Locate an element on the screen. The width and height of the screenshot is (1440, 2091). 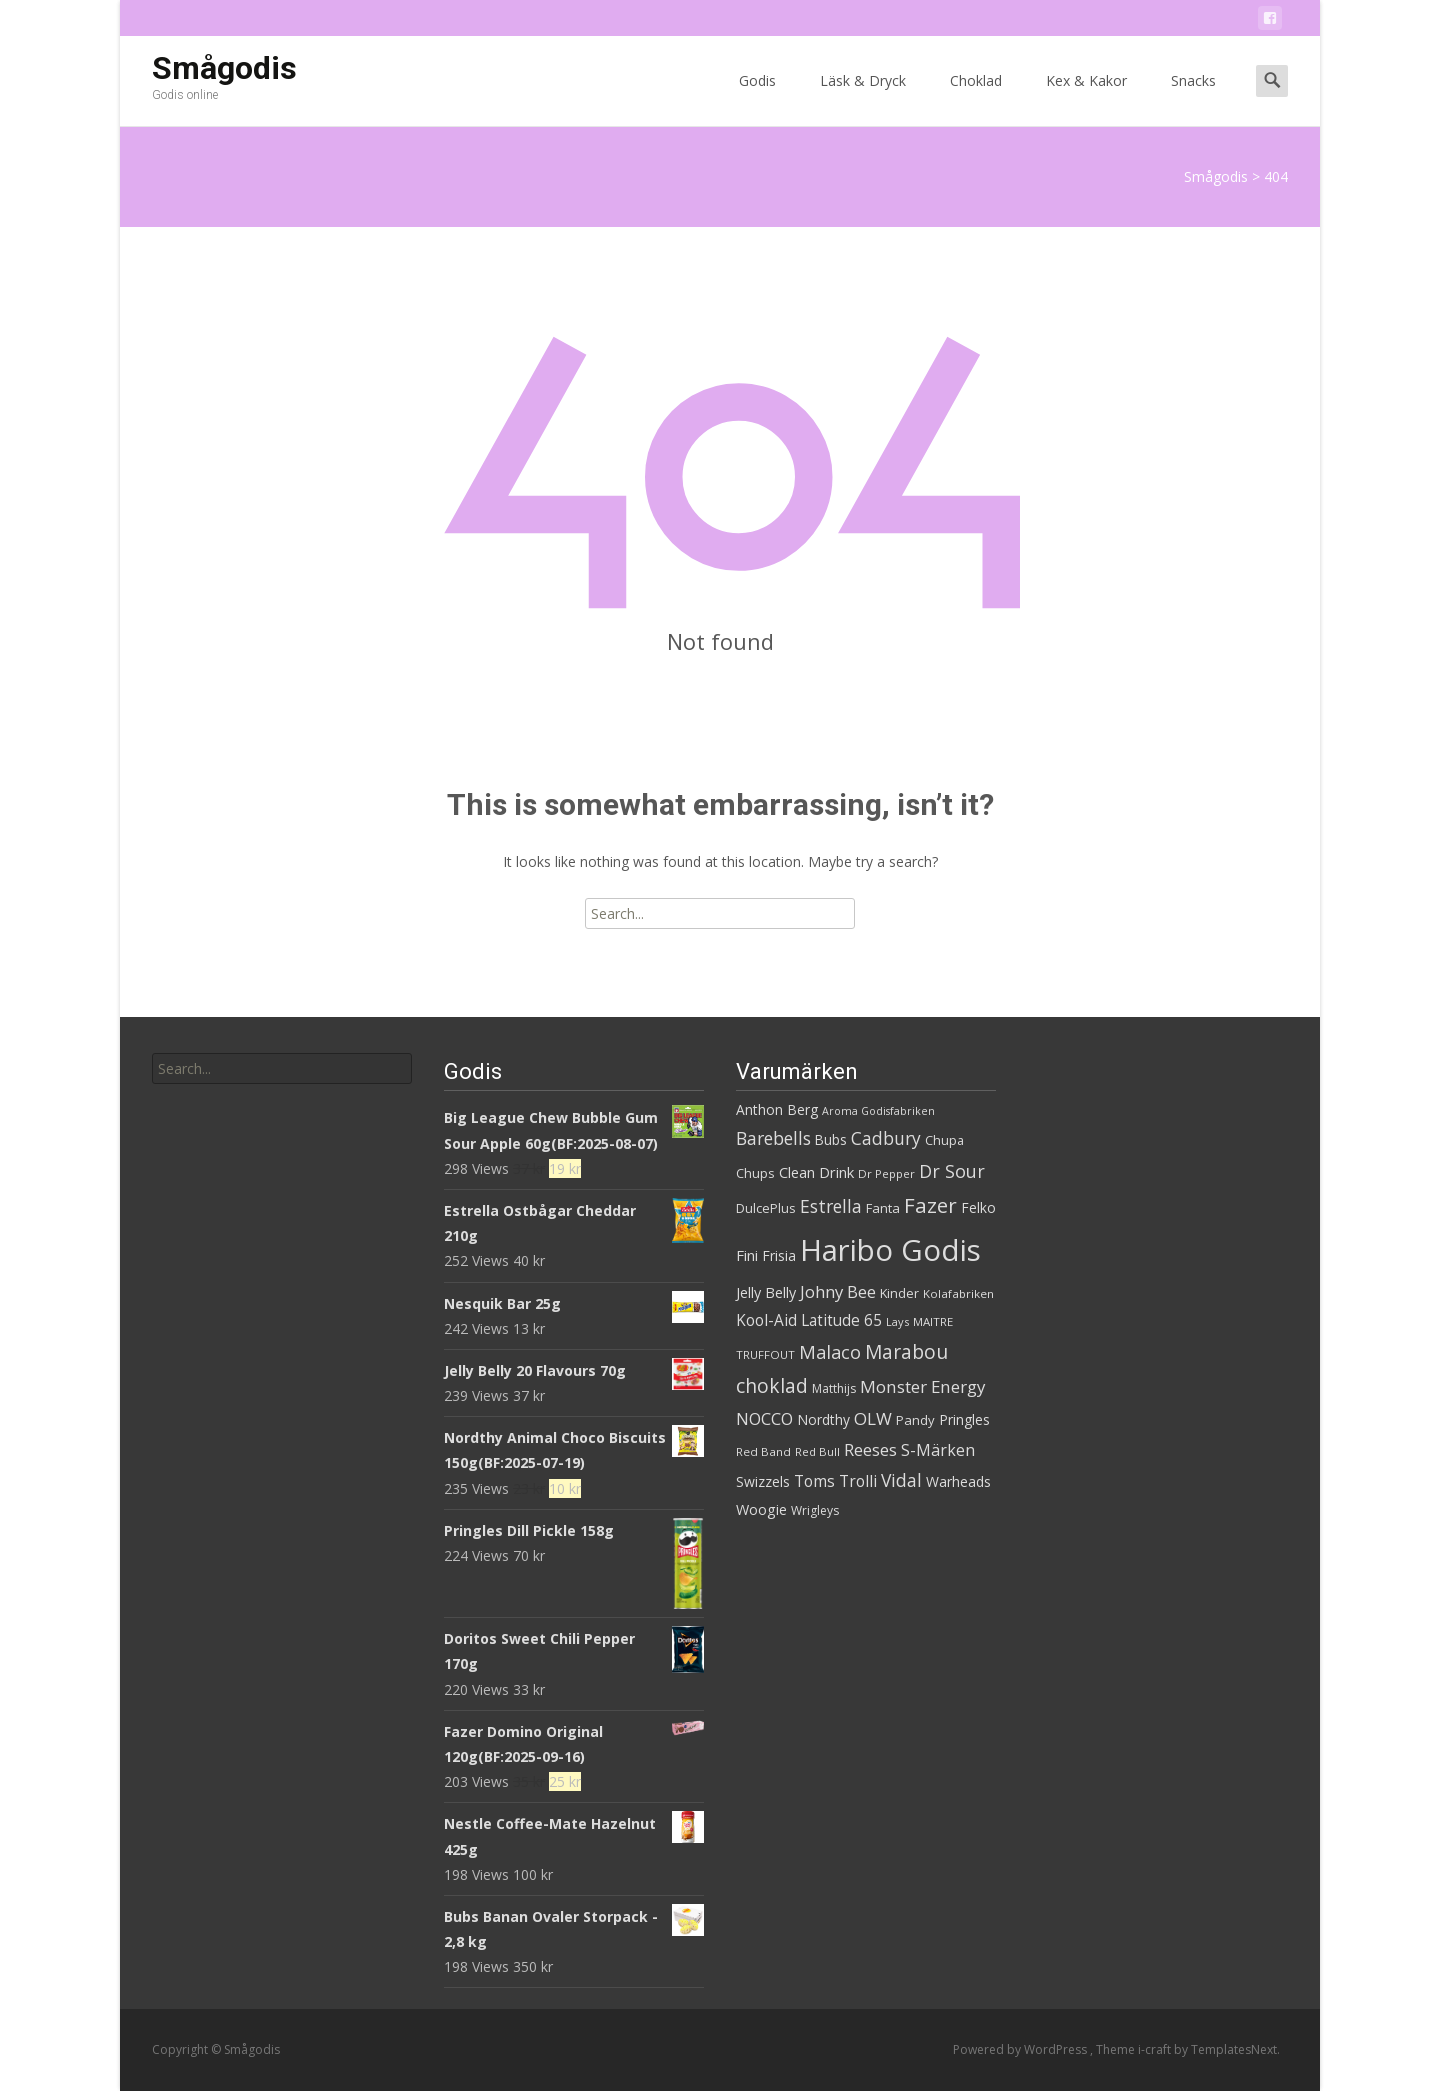
Bubs [Bubs (35 produkter)] is located at coordinates (831, 1139).